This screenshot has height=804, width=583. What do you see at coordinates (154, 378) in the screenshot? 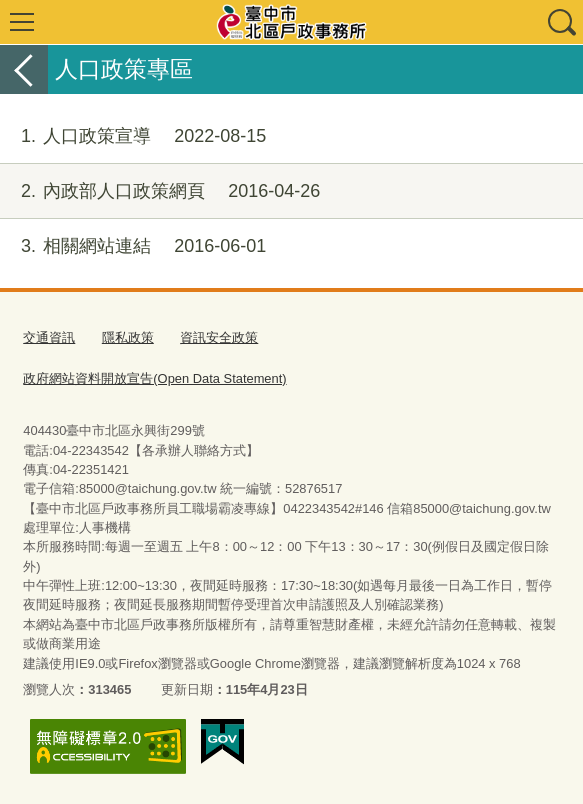
I see `政府網站資料開放宣告(Open Data Statement)` at bounding box center [154, 378].